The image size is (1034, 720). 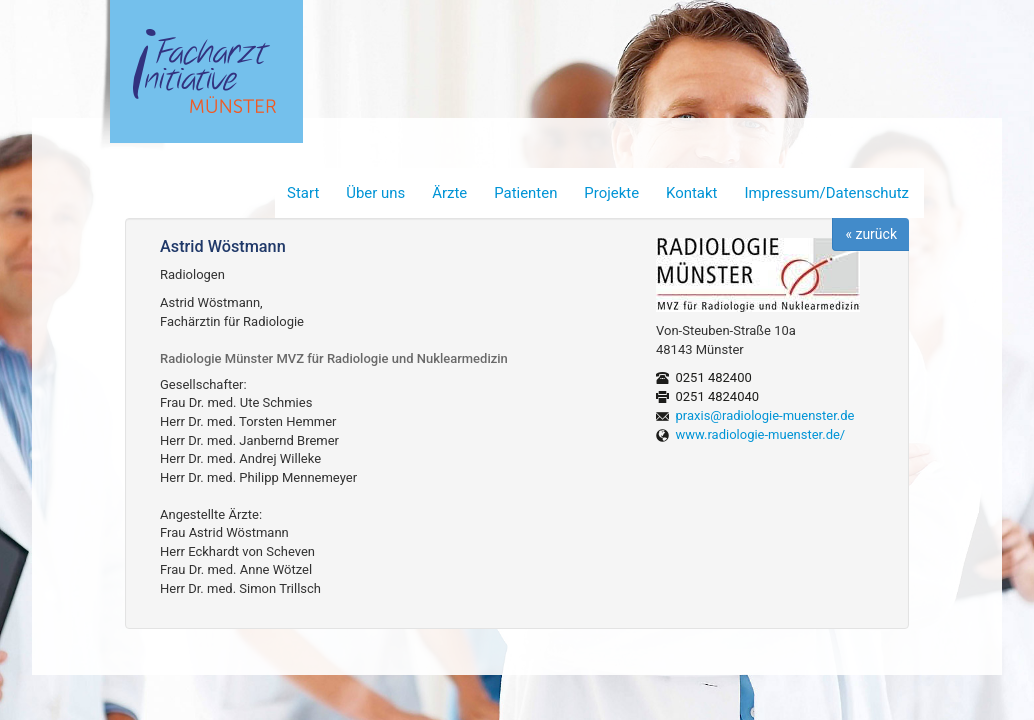 What do you see at coordinates (303, 193) in the screenshot?
I see `Start` at bounding box center [303, 193].